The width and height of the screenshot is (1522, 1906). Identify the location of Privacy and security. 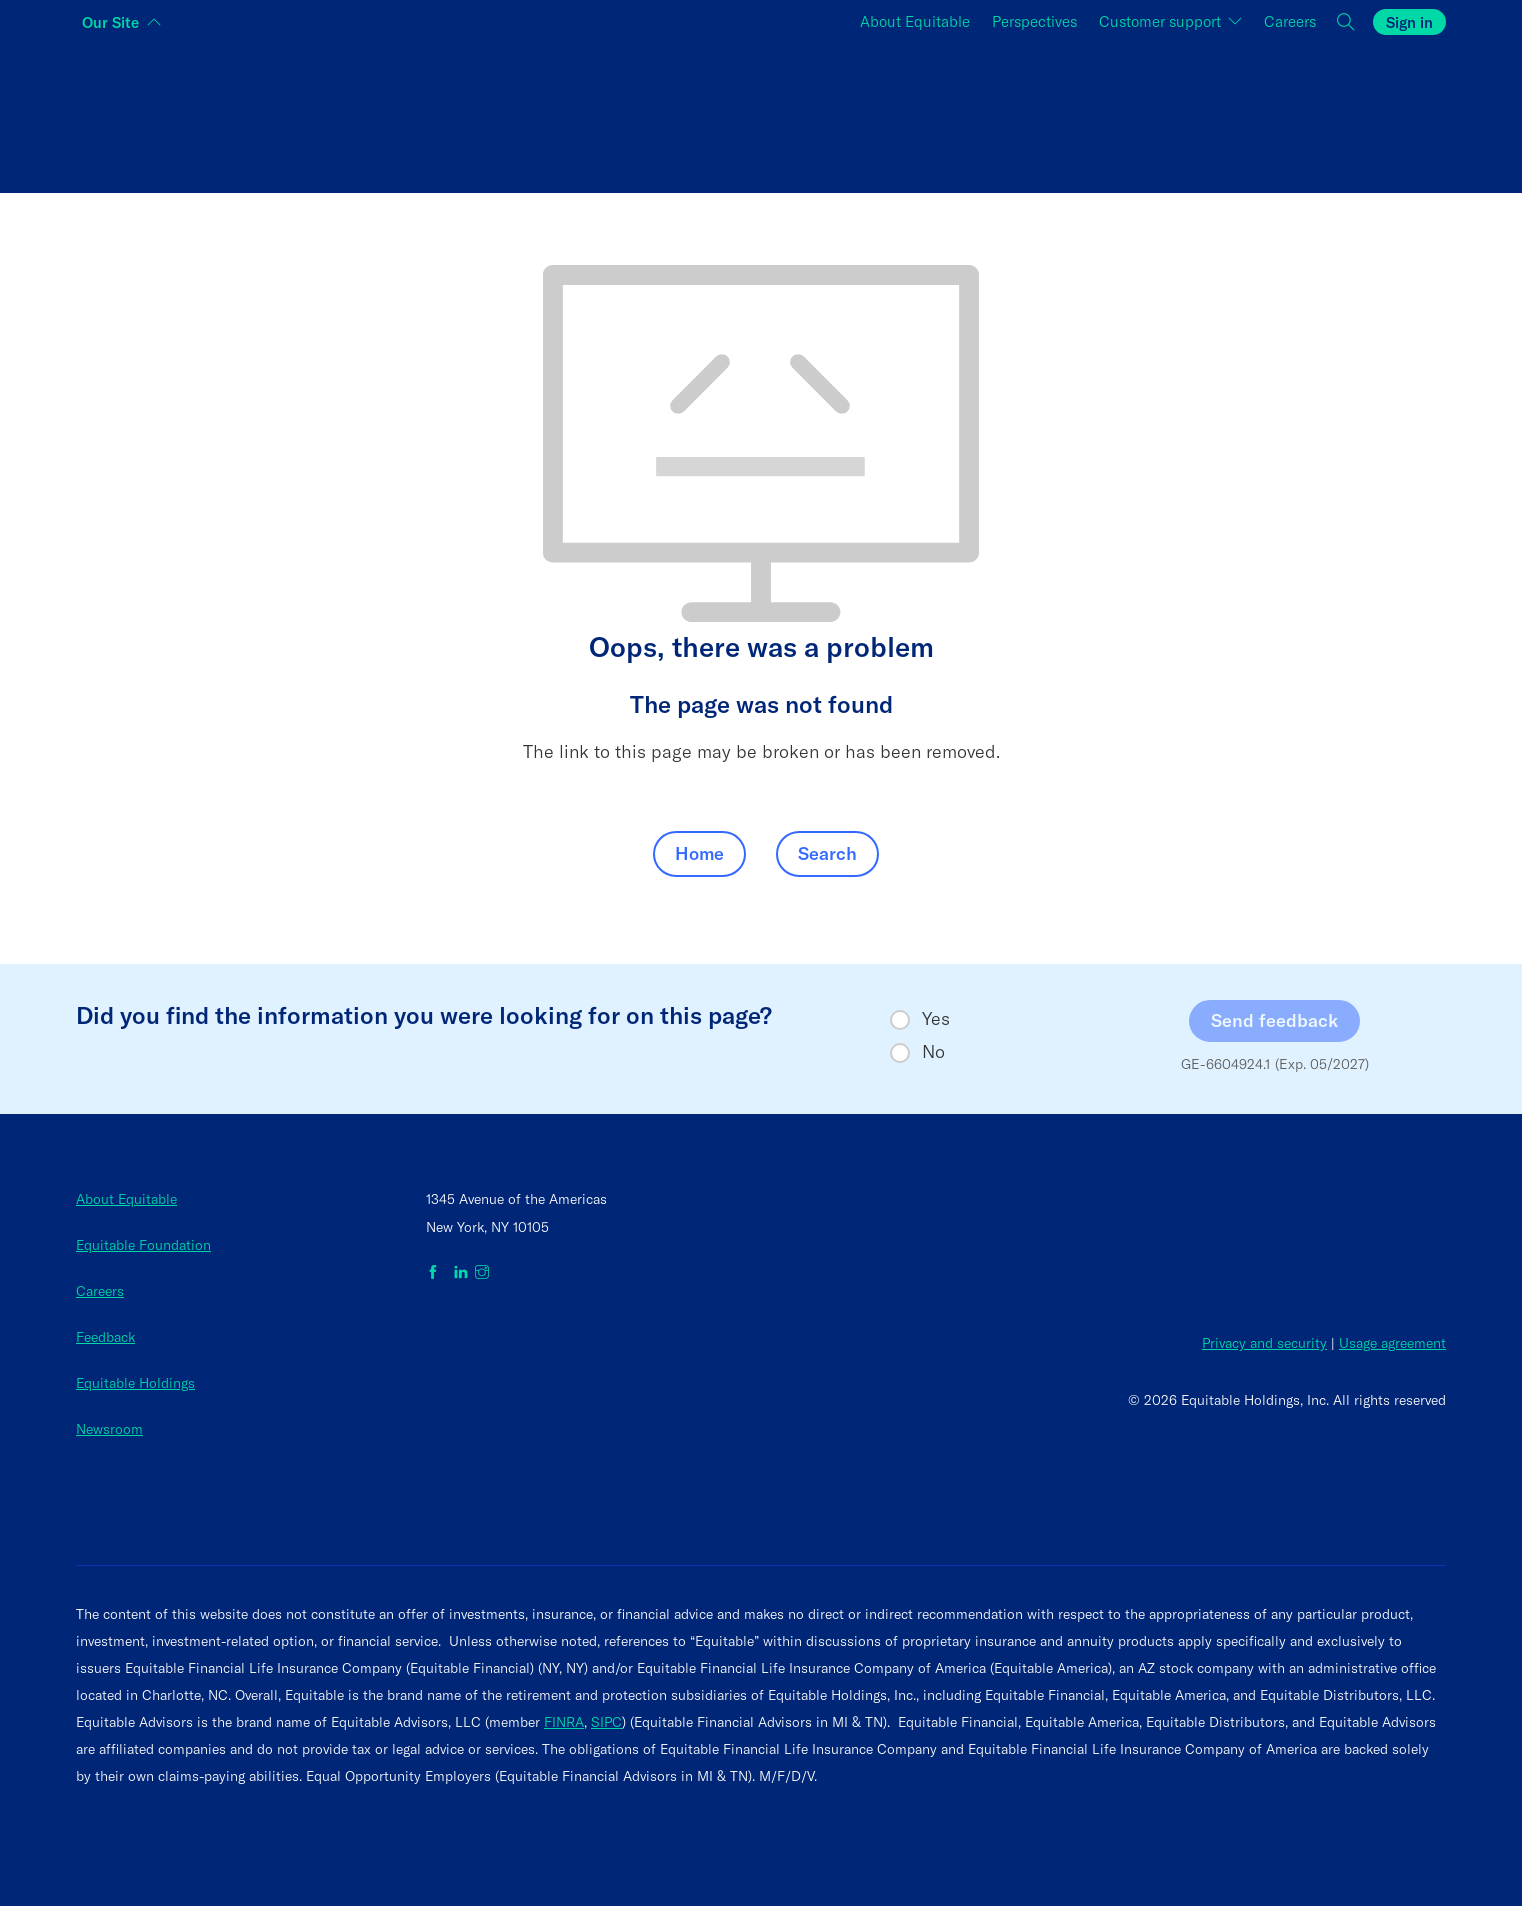
(1264, 1343).